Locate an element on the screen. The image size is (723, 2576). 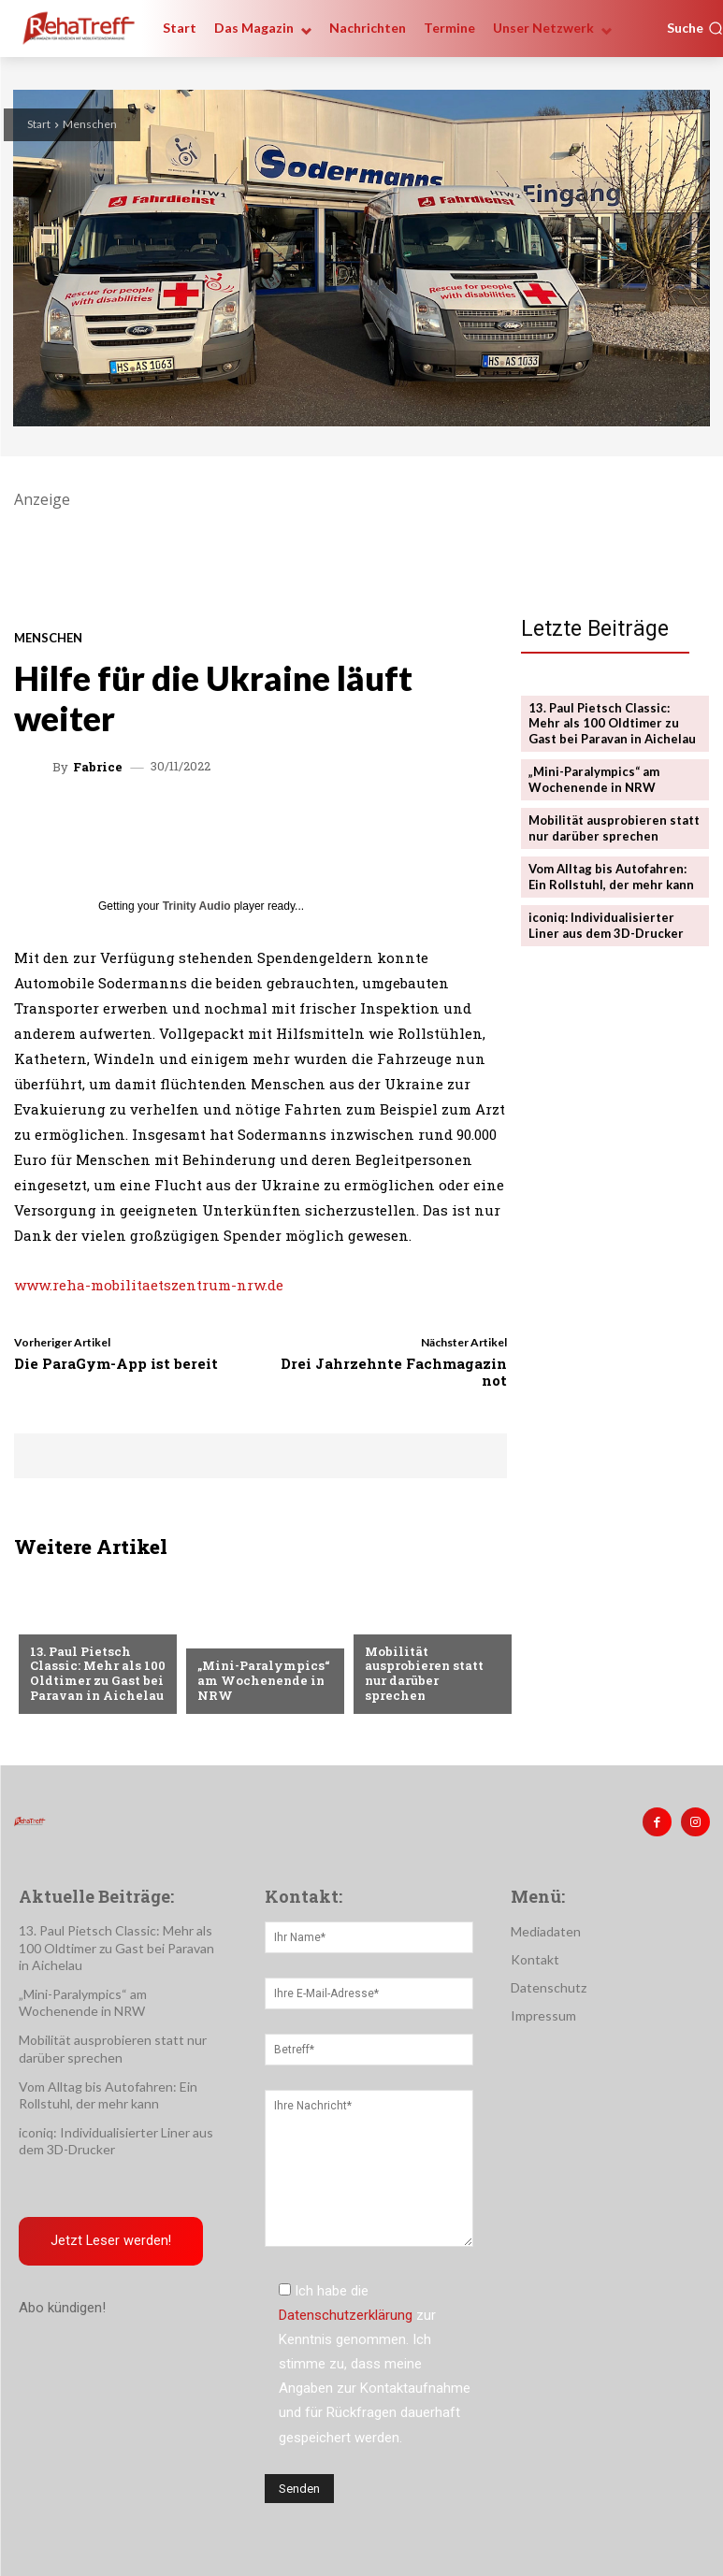
Fabrice is located at coordinates (98, 767).